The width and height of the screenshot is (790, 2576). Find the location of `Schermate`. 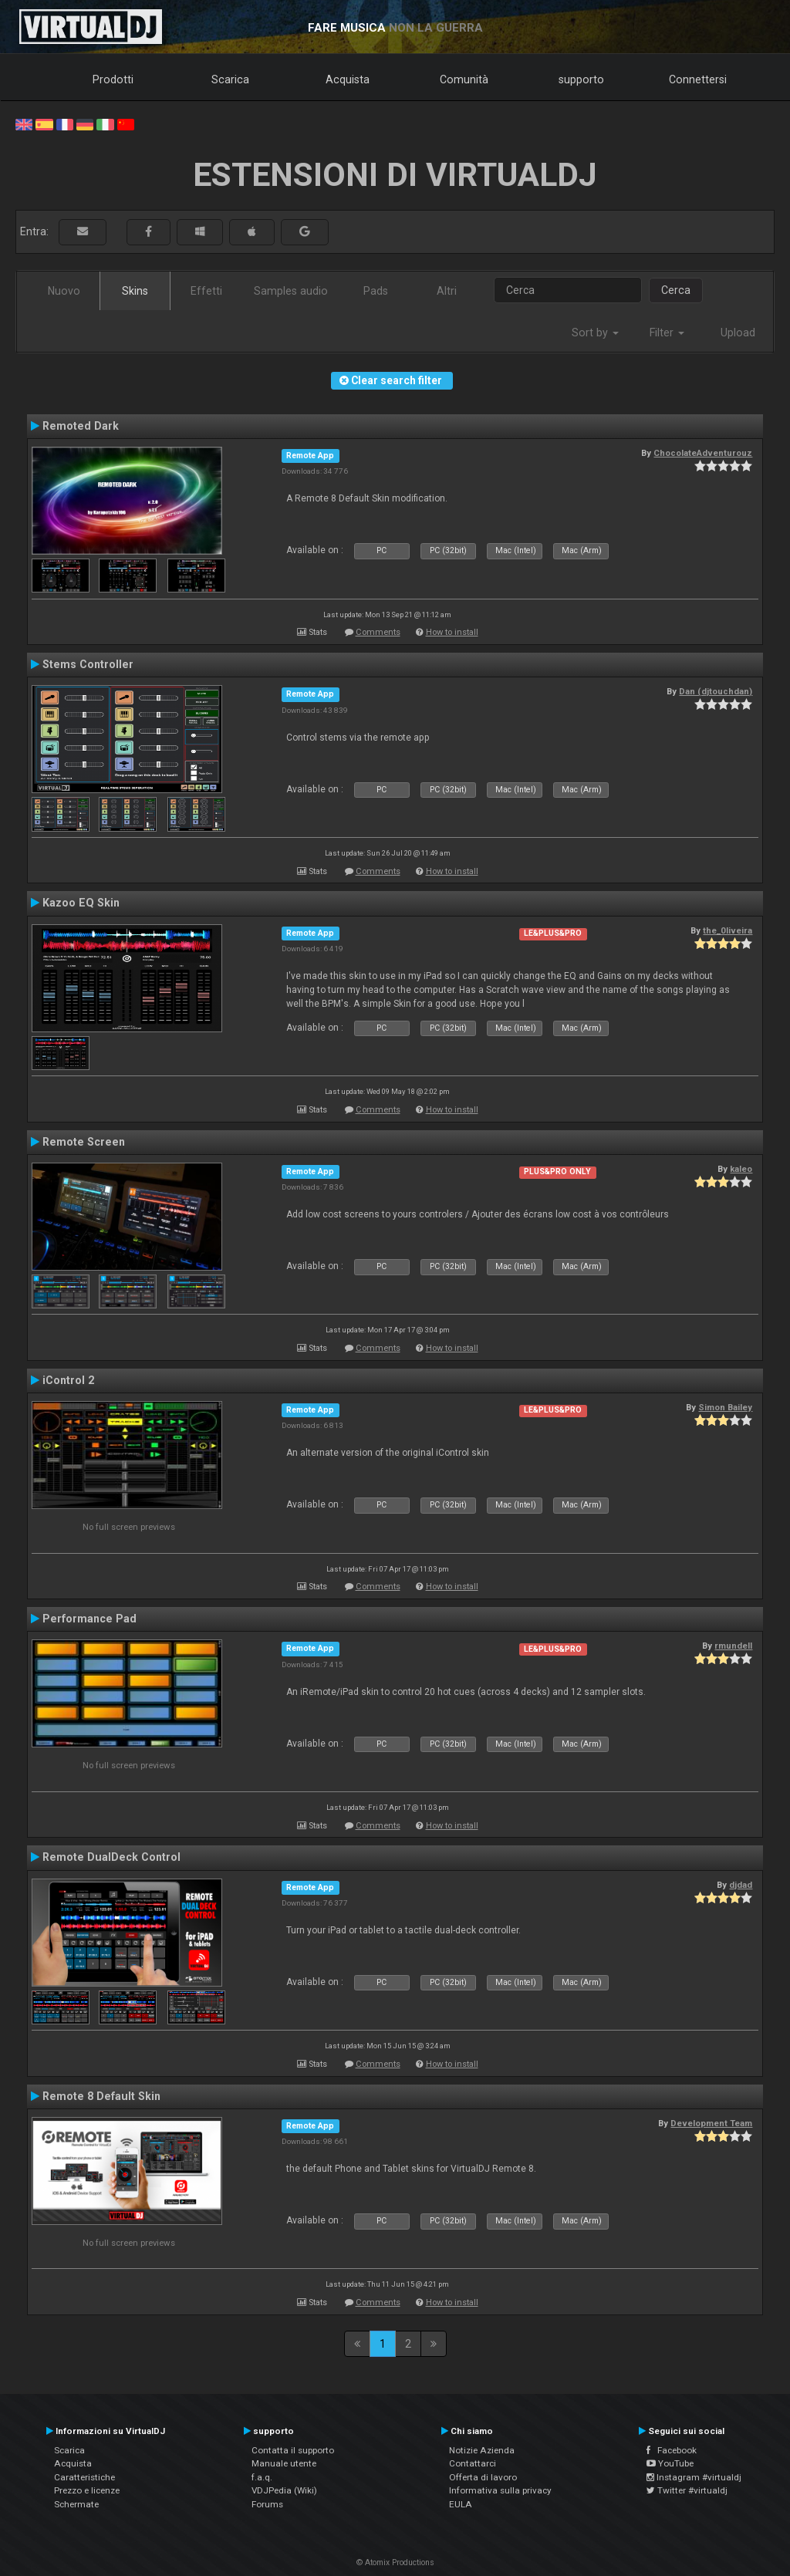

Schermate is located at coordinates (76, 2504).